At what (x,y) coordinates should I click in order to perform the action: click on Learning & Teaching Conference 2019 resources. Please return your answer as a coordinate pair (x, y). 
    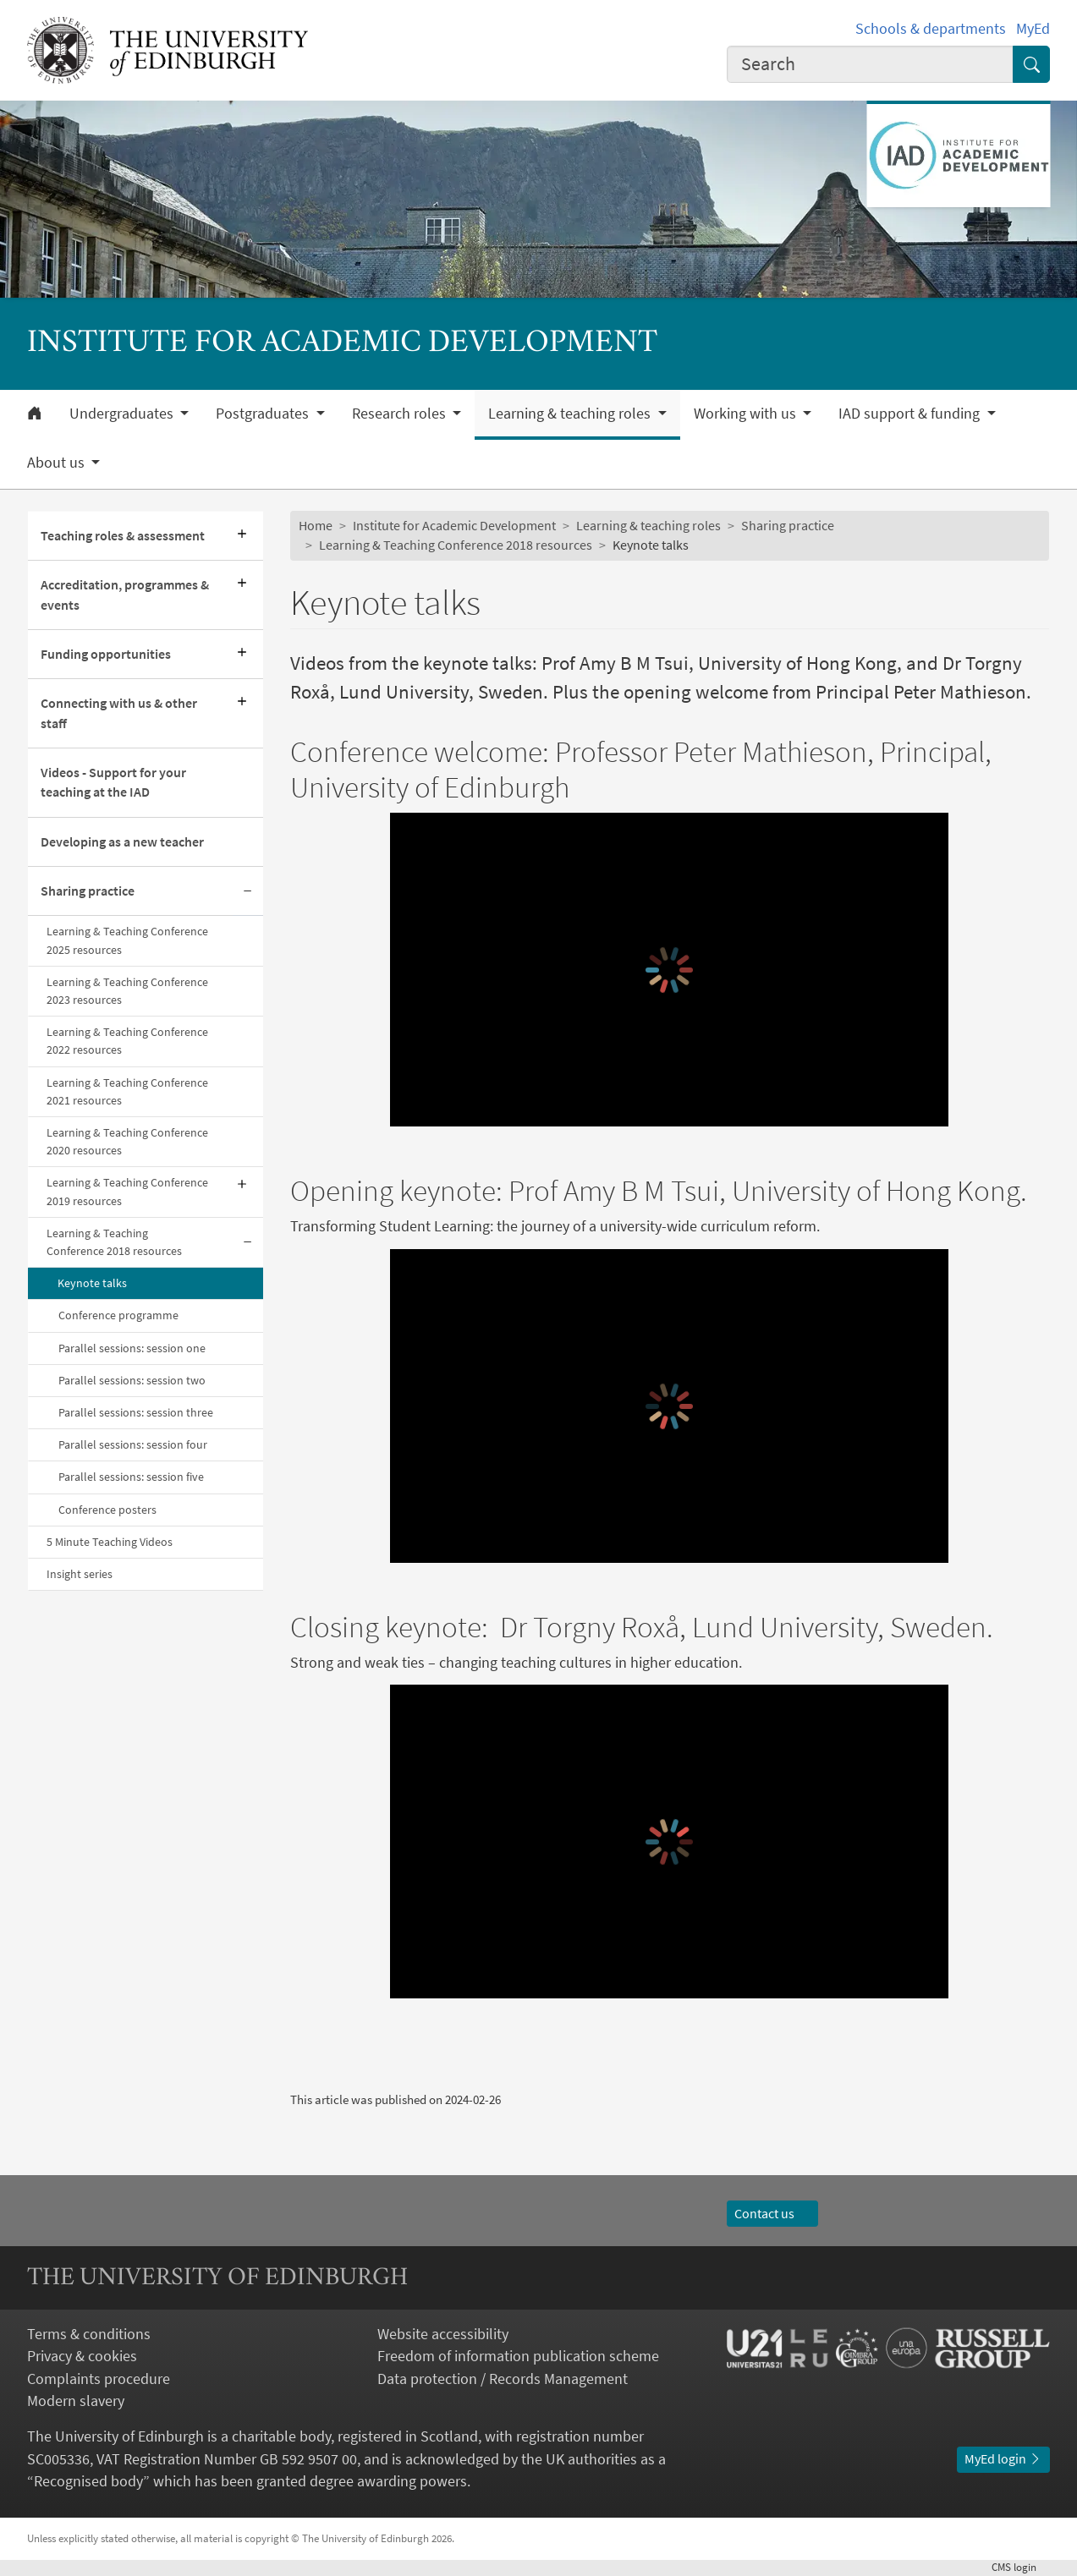
    Looking at the image, I should click on (127, 1191).